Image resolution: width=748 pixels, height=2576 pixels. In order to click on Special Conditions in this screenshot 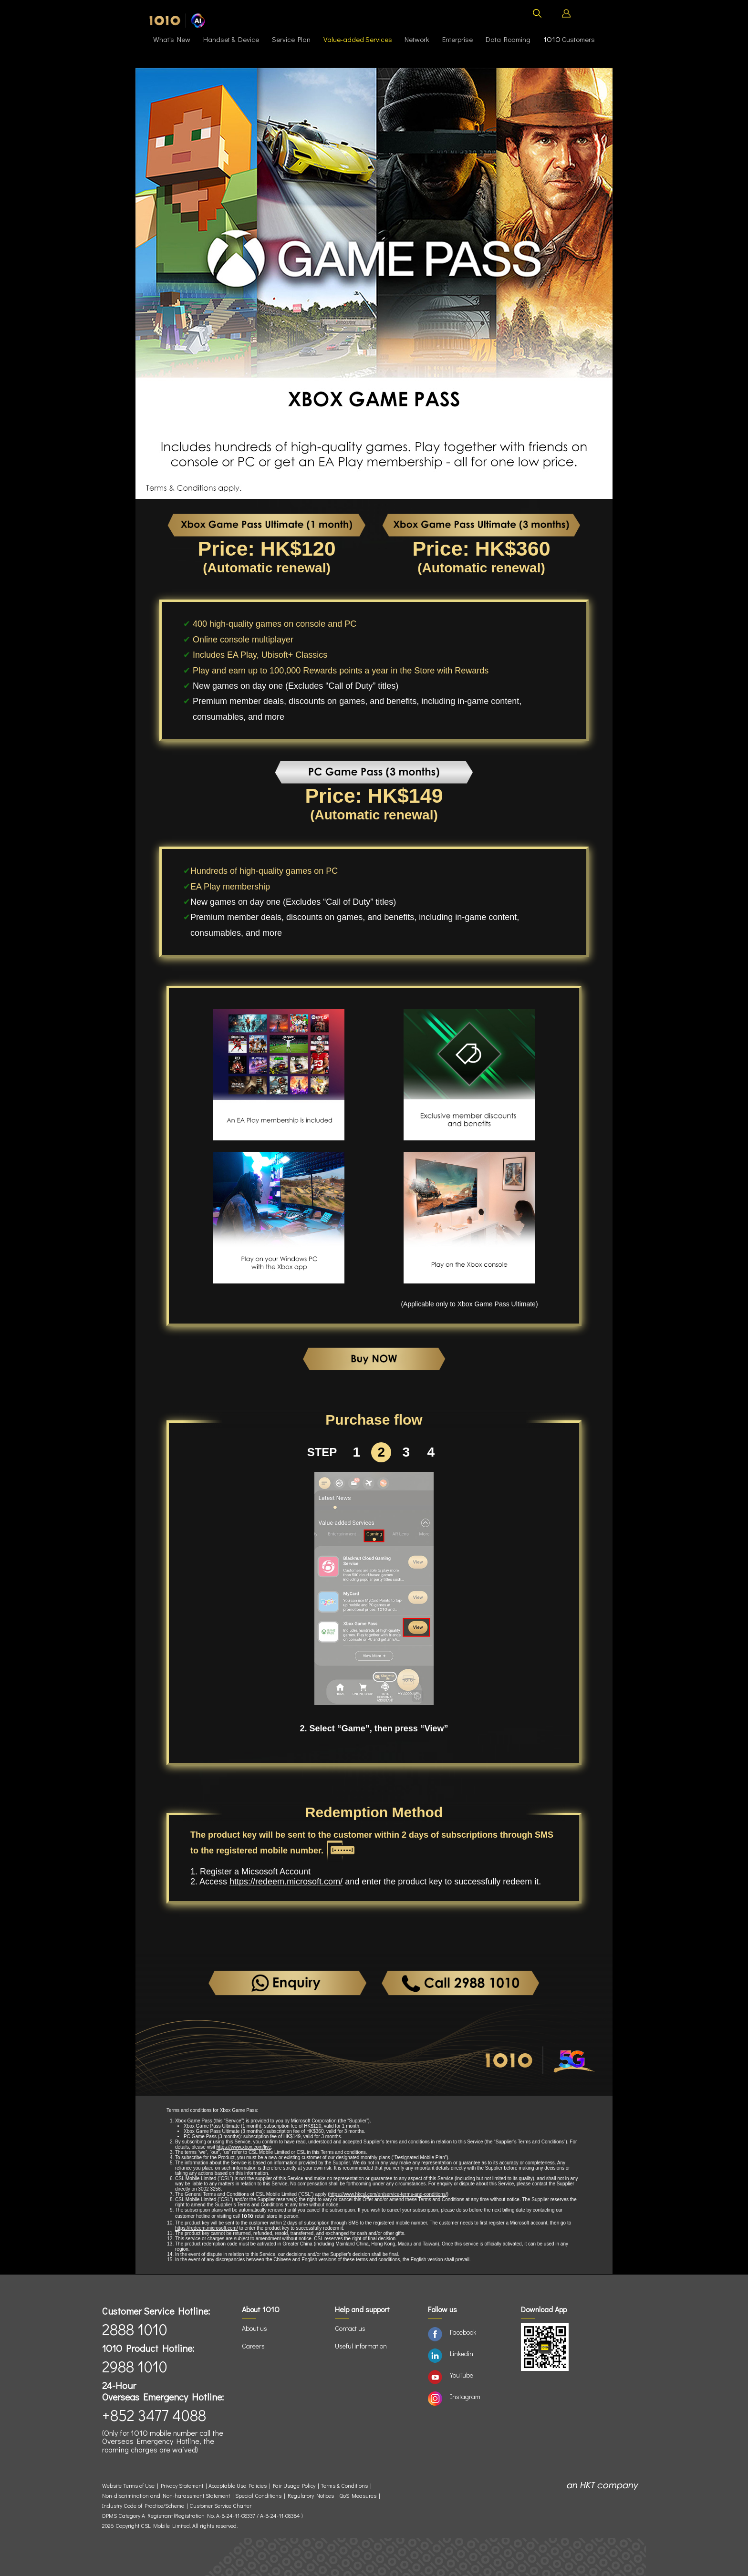, I will do `click(258, 2495)`.